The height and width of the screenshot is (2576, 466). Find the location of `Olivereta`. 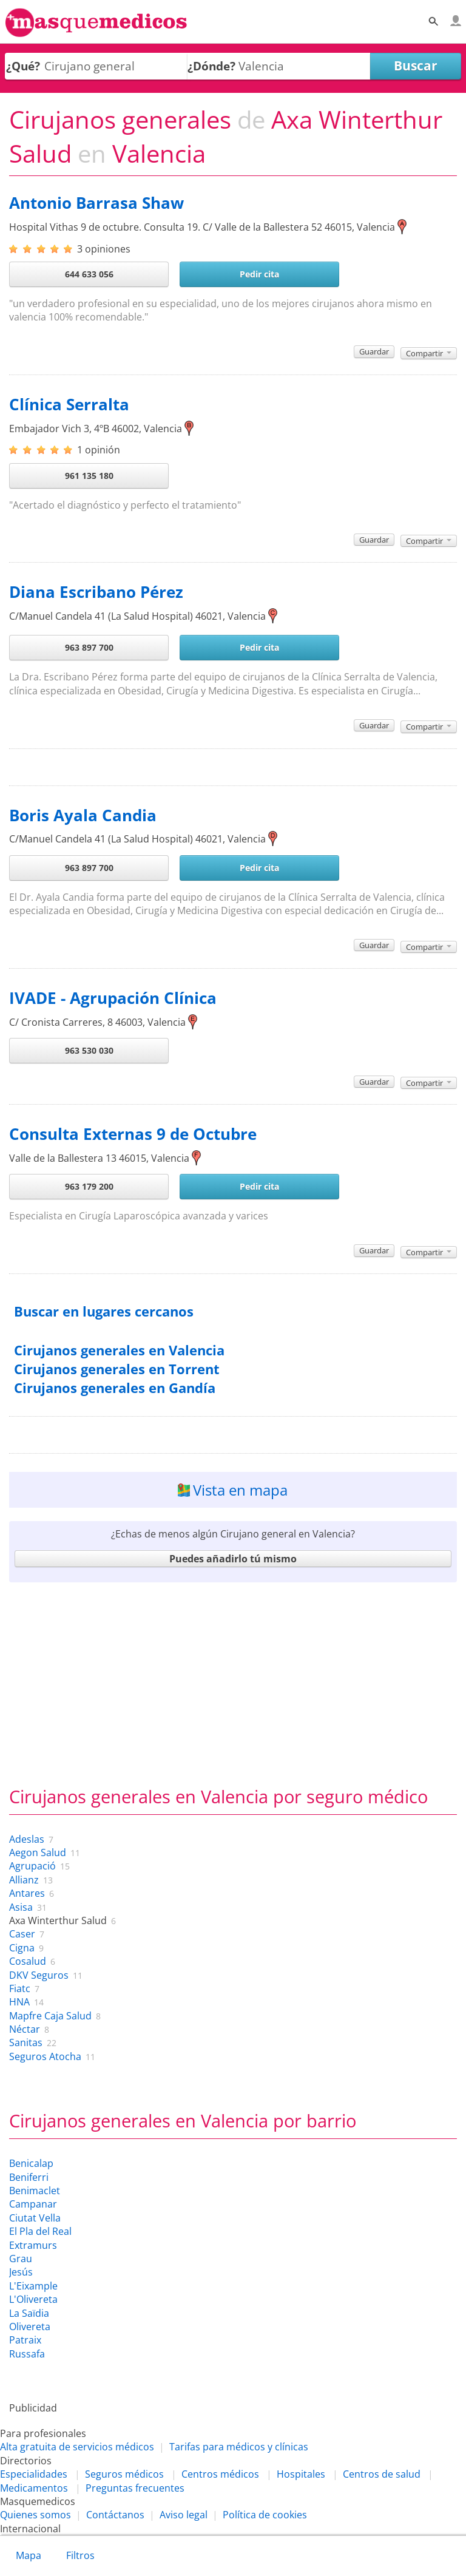

Olivereta is located at coordinates (29, 2326).